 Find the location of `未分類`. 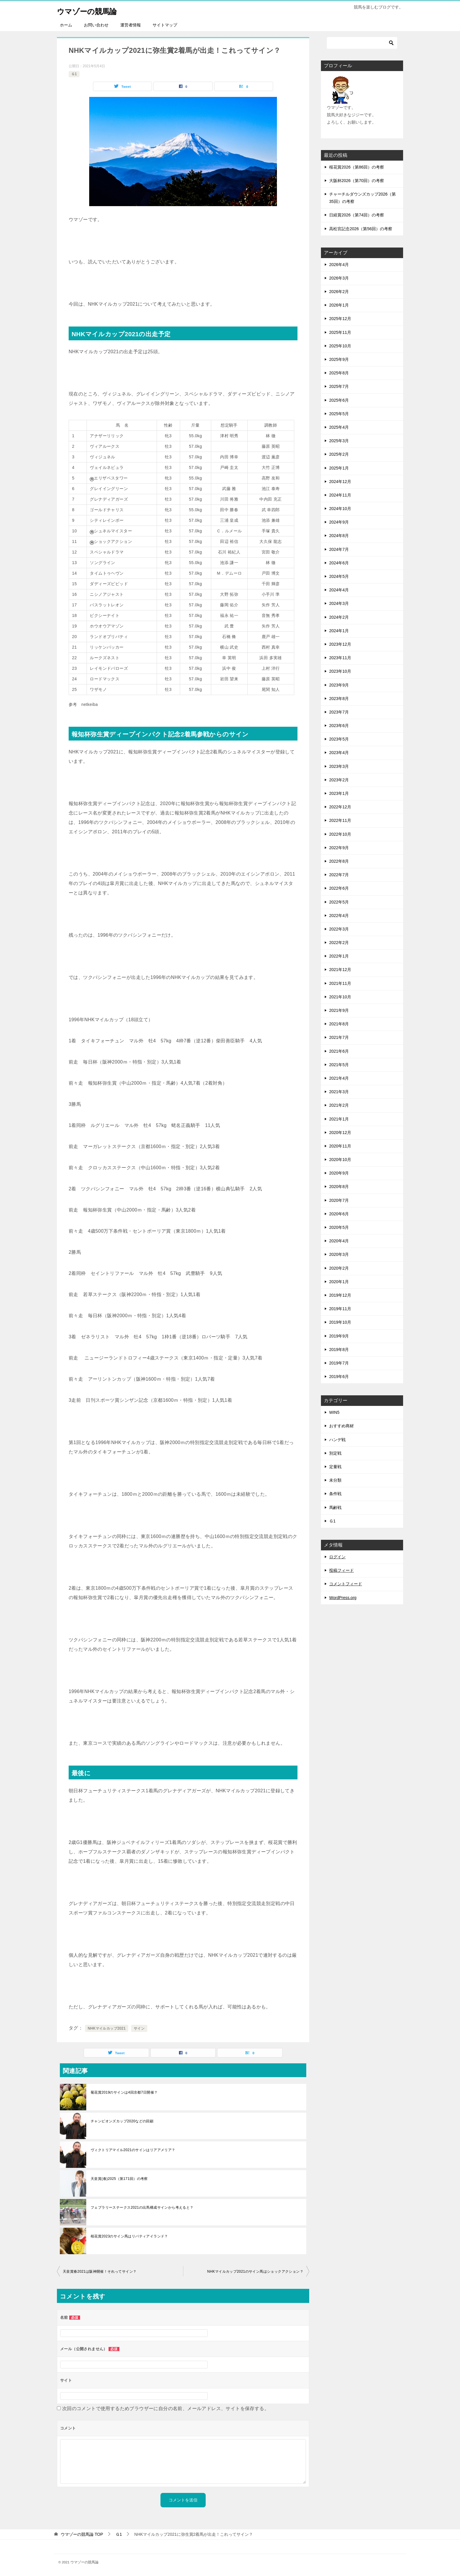

未分類 is located at coordinates (335, 1480).